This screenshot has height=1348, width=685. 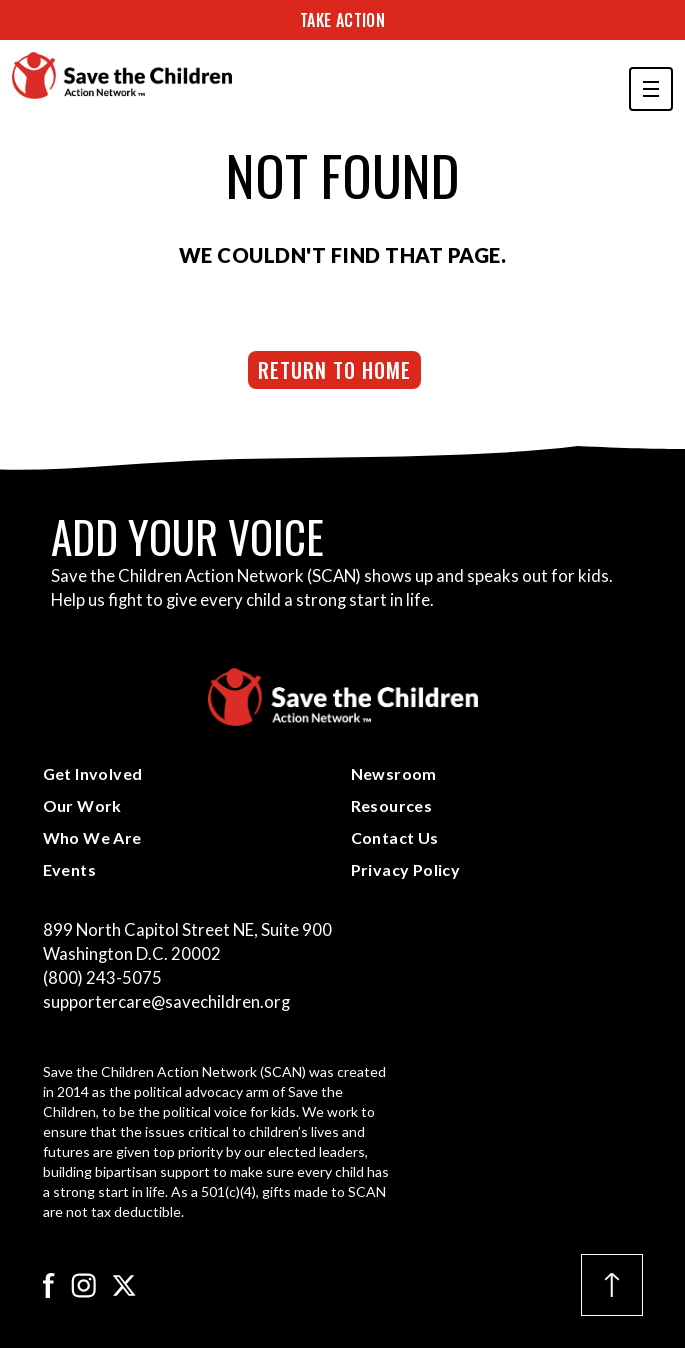 What do you see at coordinates (82, 805) in the screenshot?
I see `Our Work` at bounding box center [82, 805].